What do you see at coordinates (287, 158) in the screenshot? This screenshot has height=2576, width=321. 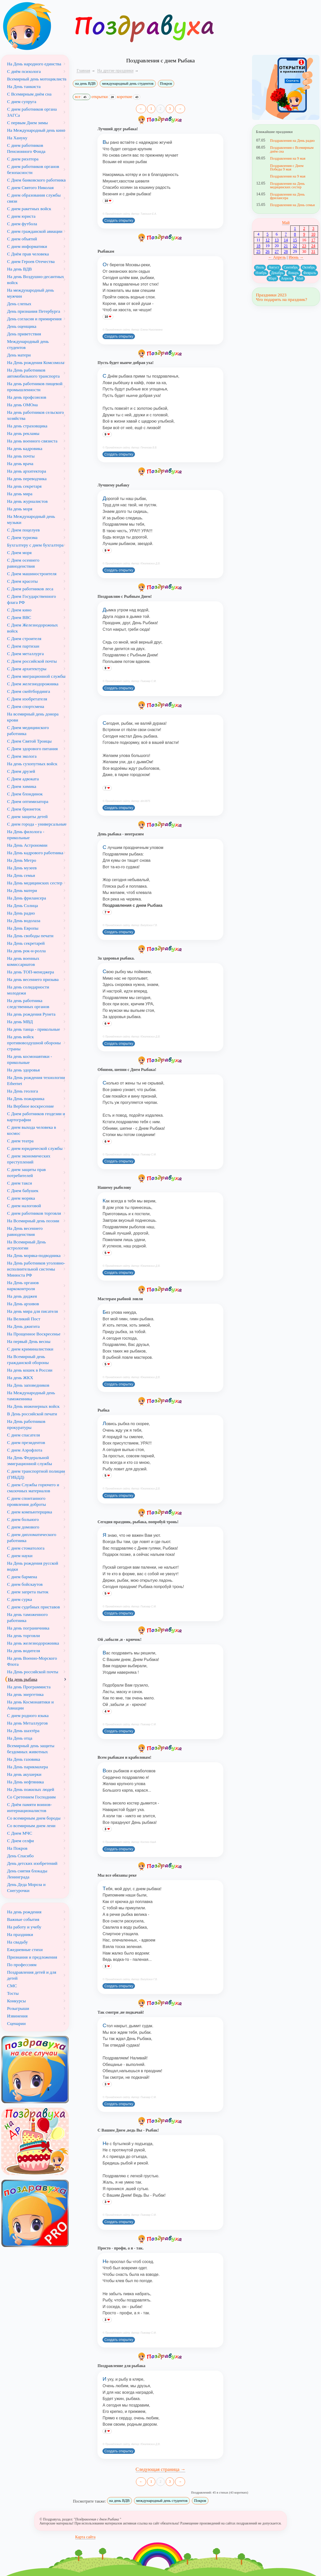 I see `Поздравления на 9 мая` at bounding box center [287, 158].